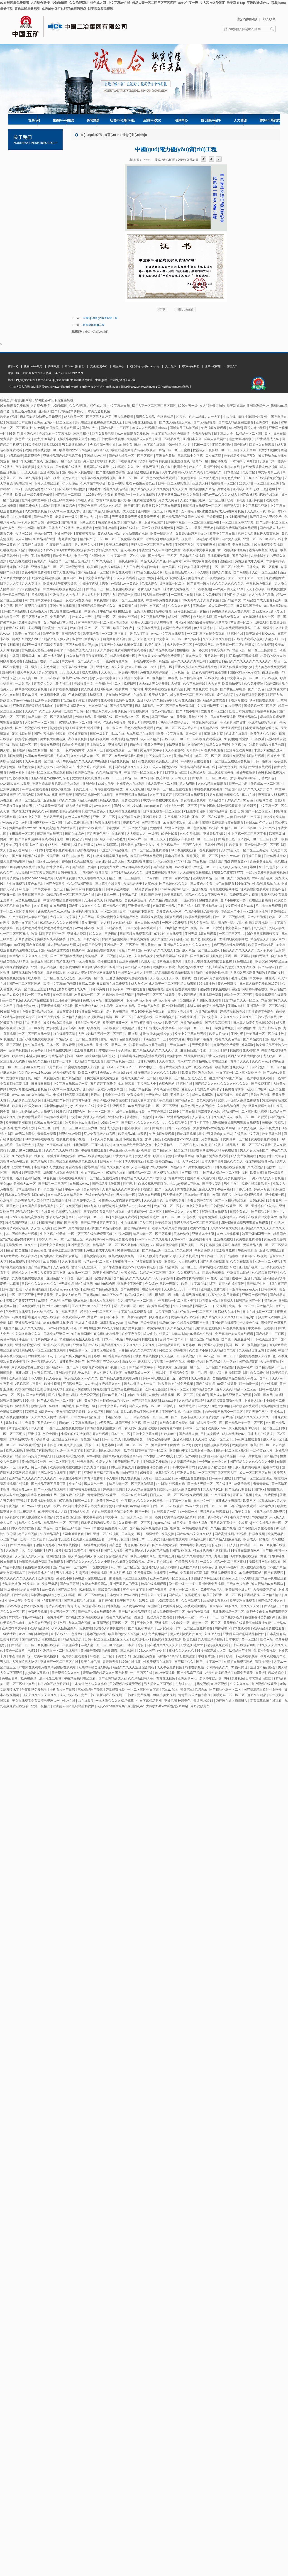  I want to click on 毛片无遮挡, so click(87, 522).